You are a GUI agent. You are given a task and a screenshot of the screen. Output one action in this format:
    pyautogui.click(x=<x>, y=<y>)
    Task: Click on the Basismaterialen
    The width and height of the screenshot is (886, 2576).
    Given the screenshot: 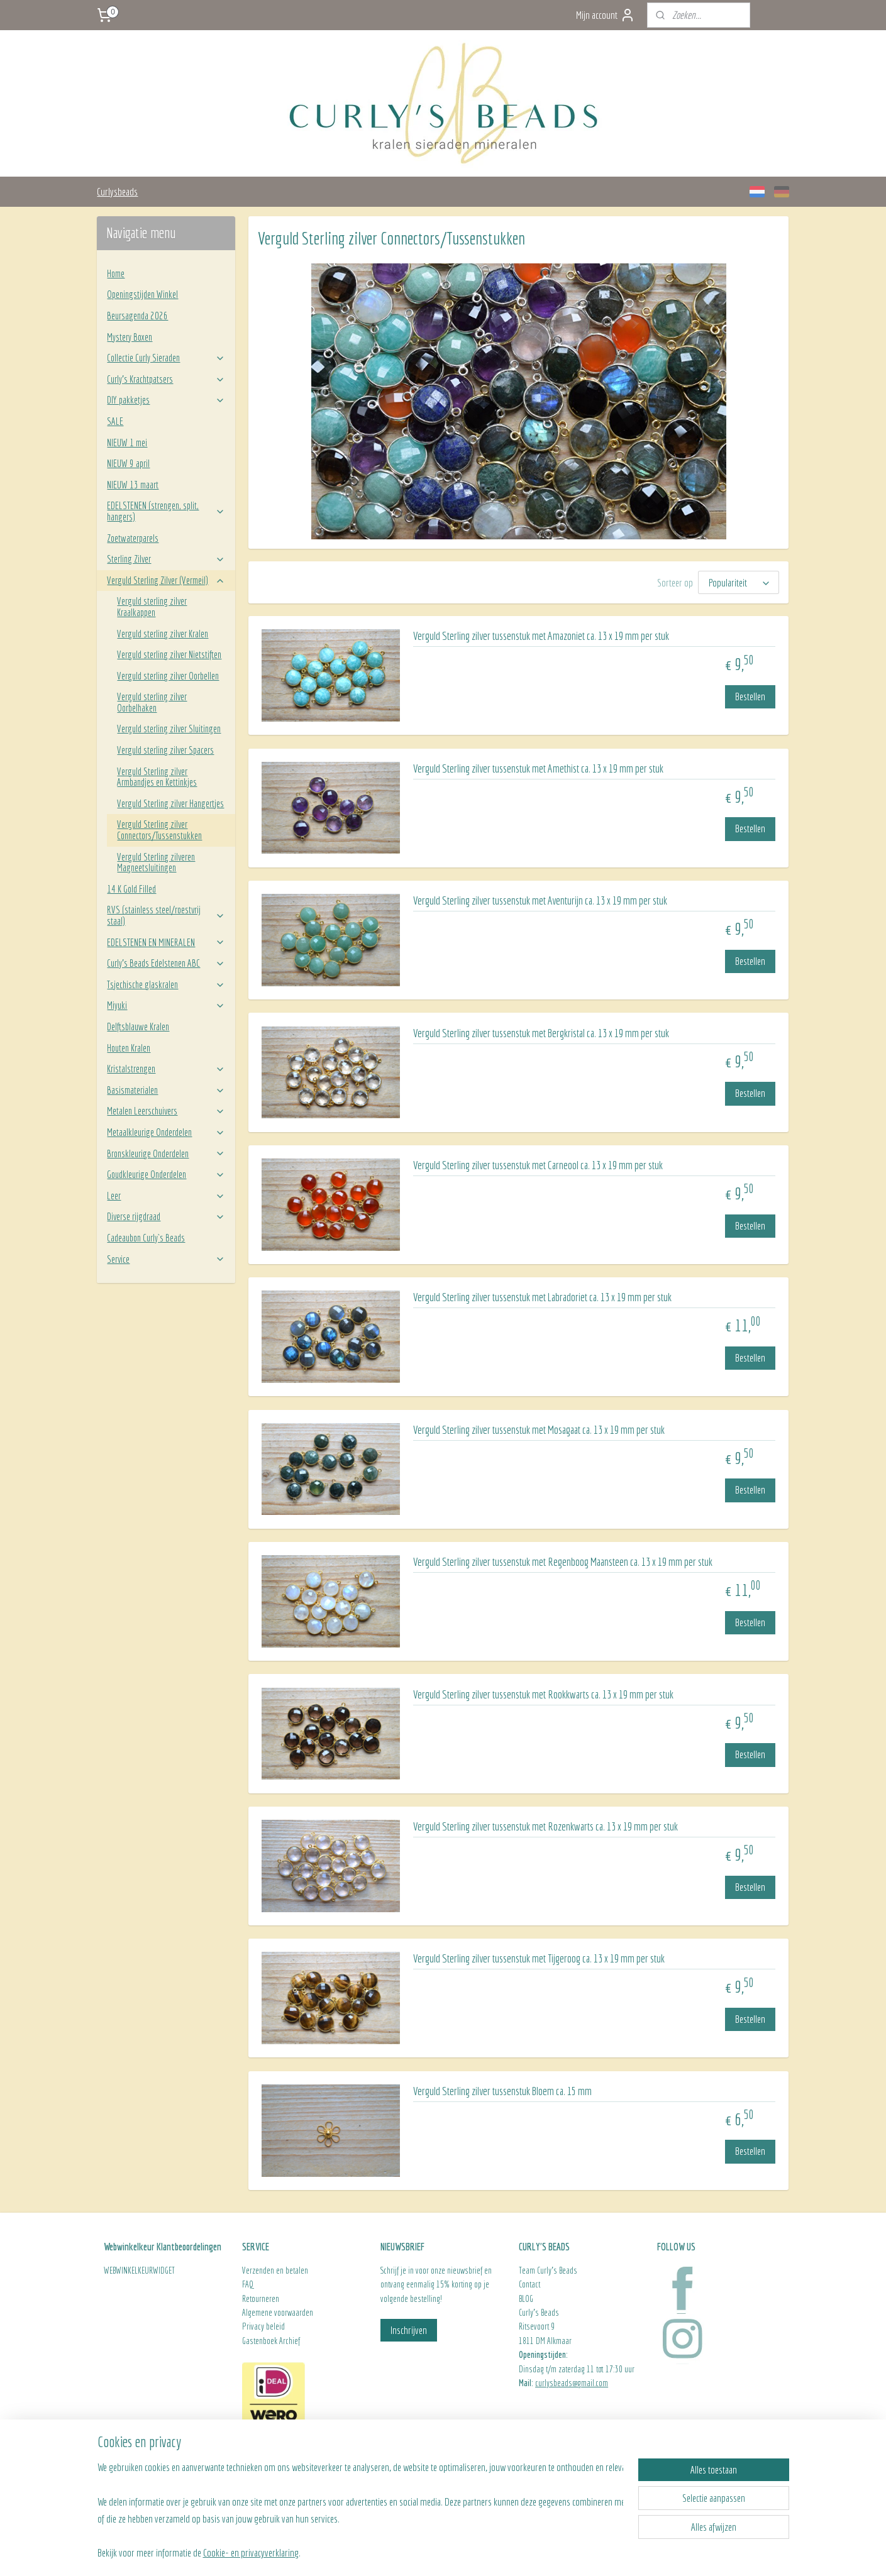 What is the action you would take?
    pyautogui.click(x=165, y=1090)
    